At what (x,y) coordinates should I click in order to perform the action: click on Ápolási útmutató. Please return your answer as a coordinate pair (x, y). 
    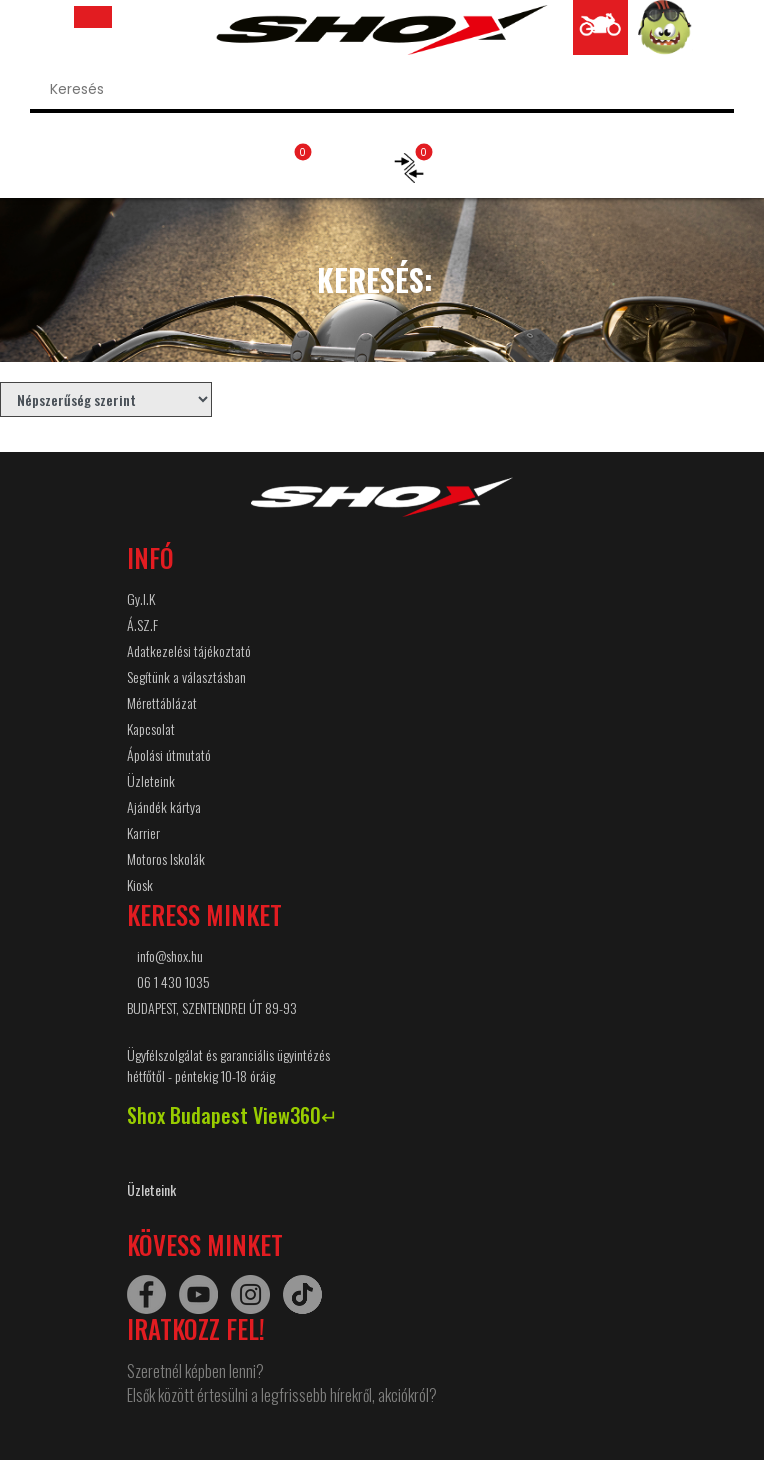
    Looking at the image, I should click on (169, 754).